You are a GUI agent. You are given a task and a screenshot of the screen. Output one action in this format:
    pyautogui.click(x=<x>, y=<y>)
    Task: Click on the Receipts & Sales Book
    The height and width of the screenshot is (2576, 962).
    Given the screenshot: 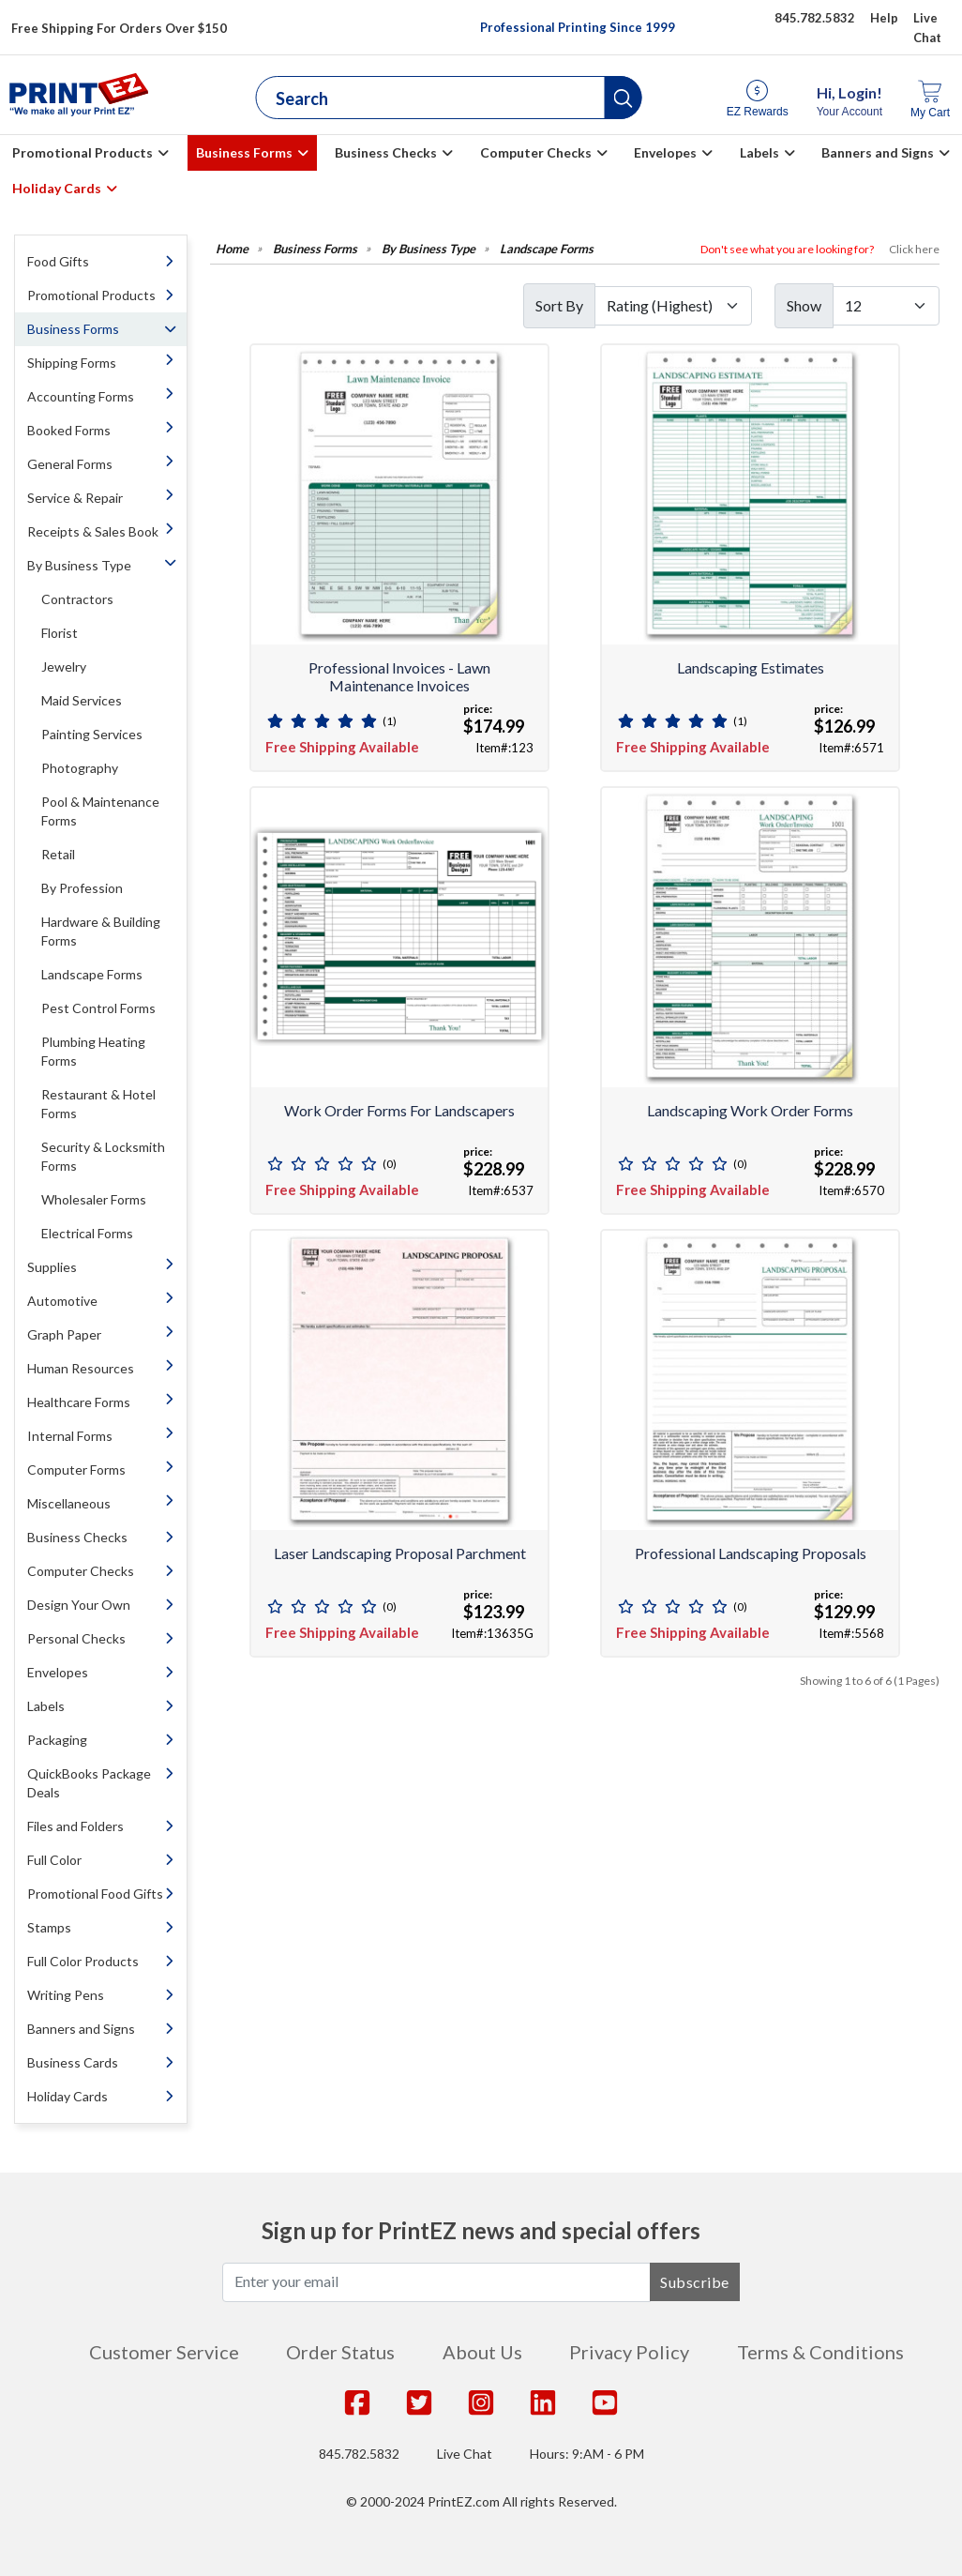 What is the action you would take?
    pyautogui.click(x=92, y=531)
    